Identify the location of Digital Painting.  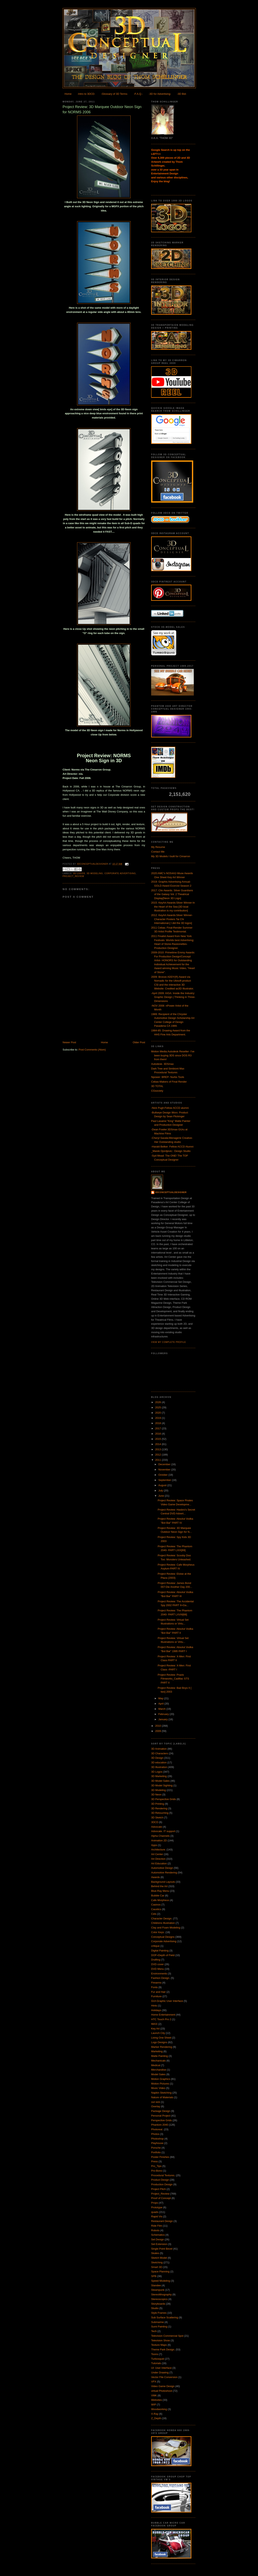
(160, 1950).